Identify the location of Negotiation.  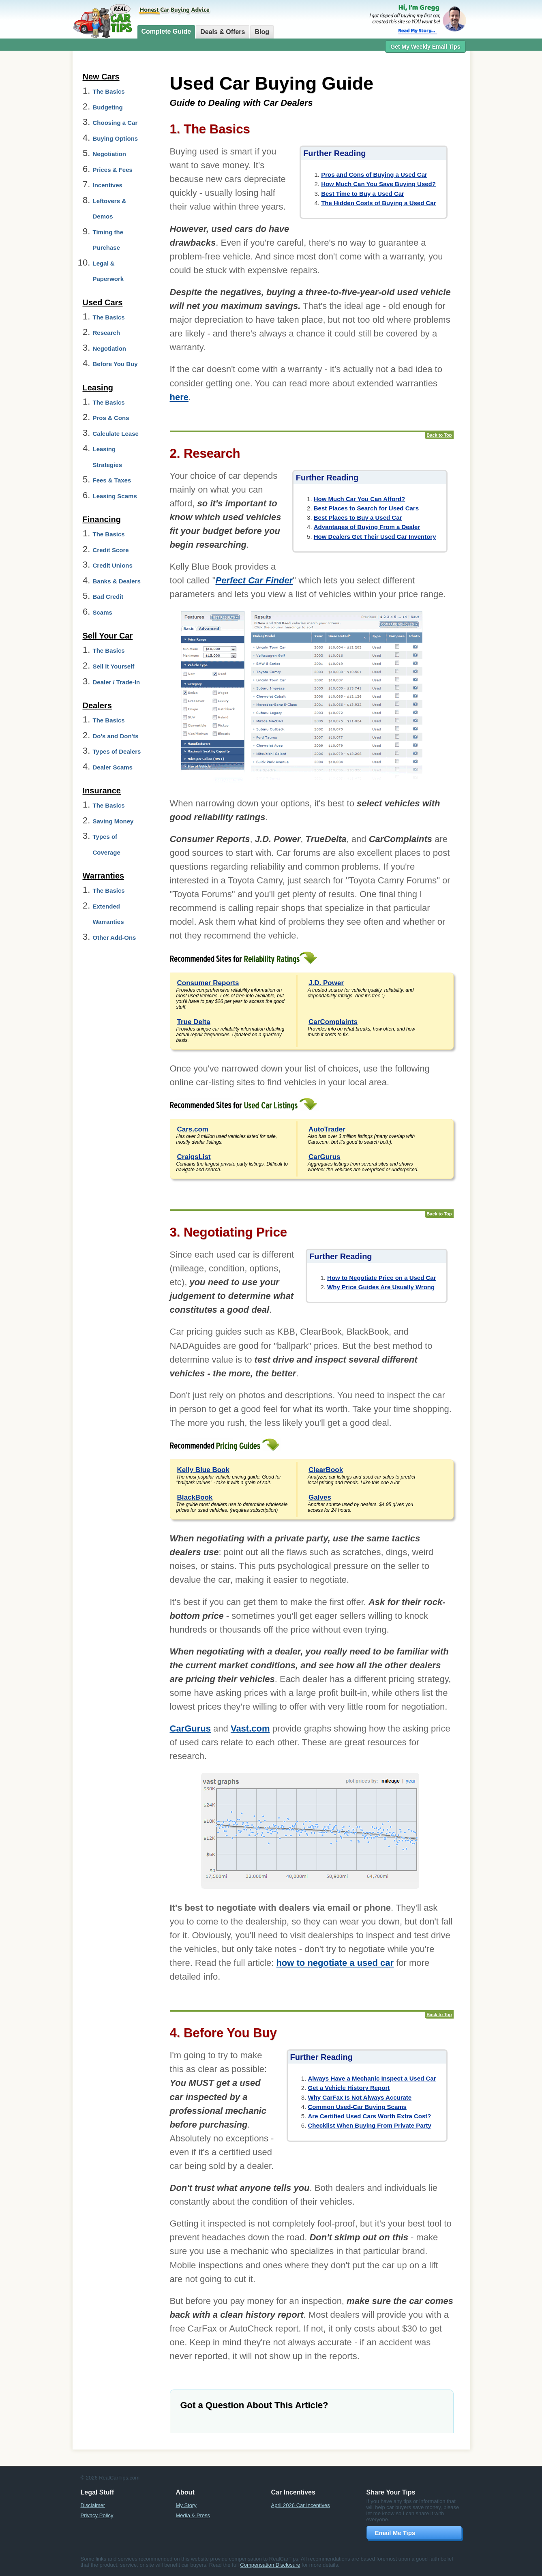
(109, 153).